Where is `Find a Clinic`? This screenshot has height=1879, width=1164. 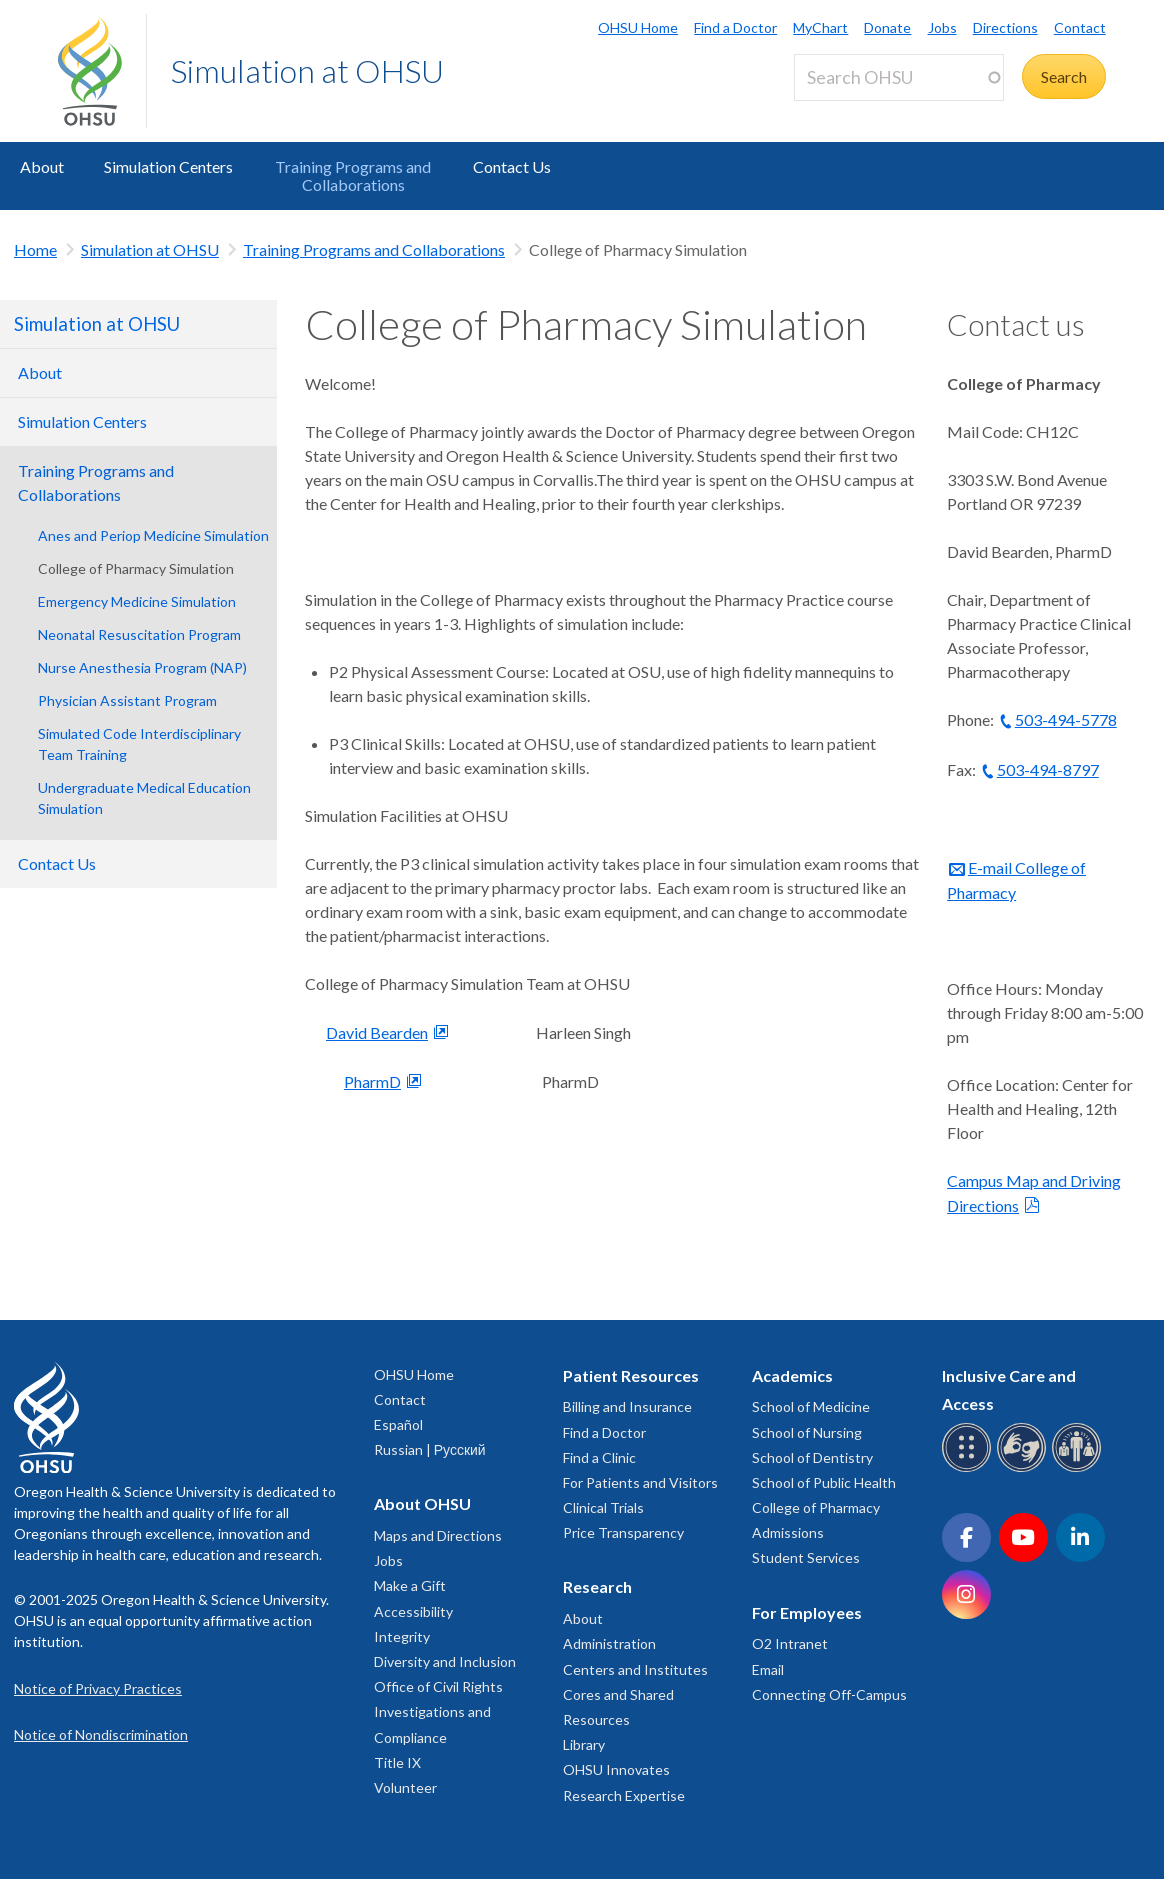
Find a Clinic is located at coordinates (599, 1457).